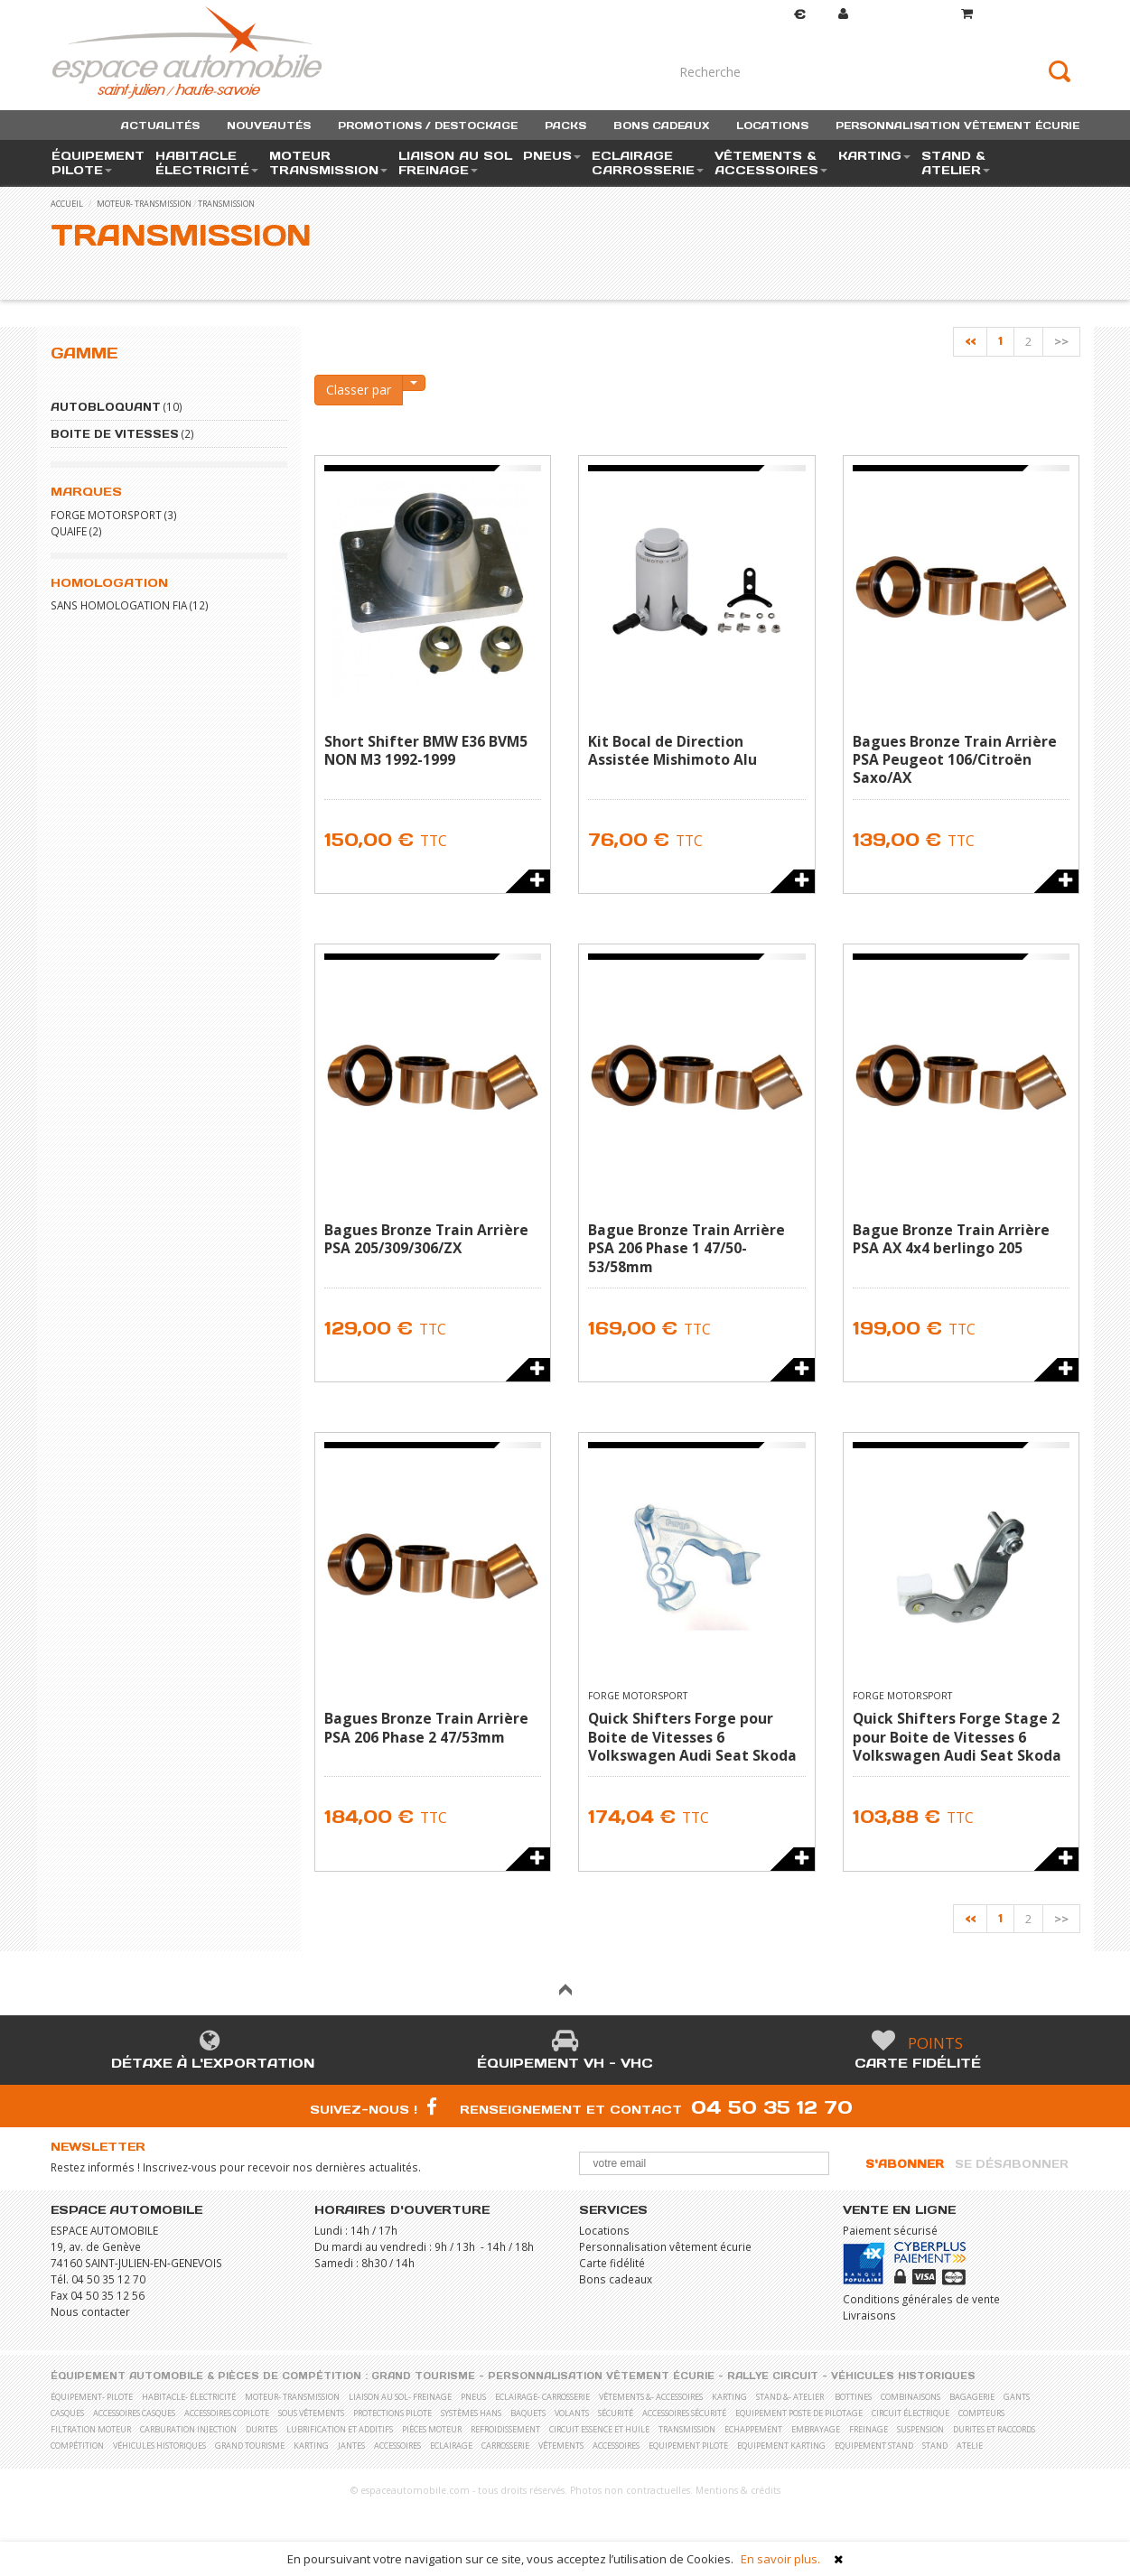 This screenshot has height=2576, width=1130. What do you see at coordinates (955, 163) in the screenshot?
I see `stand & atelier [button]` at bounding box center [955, 163].